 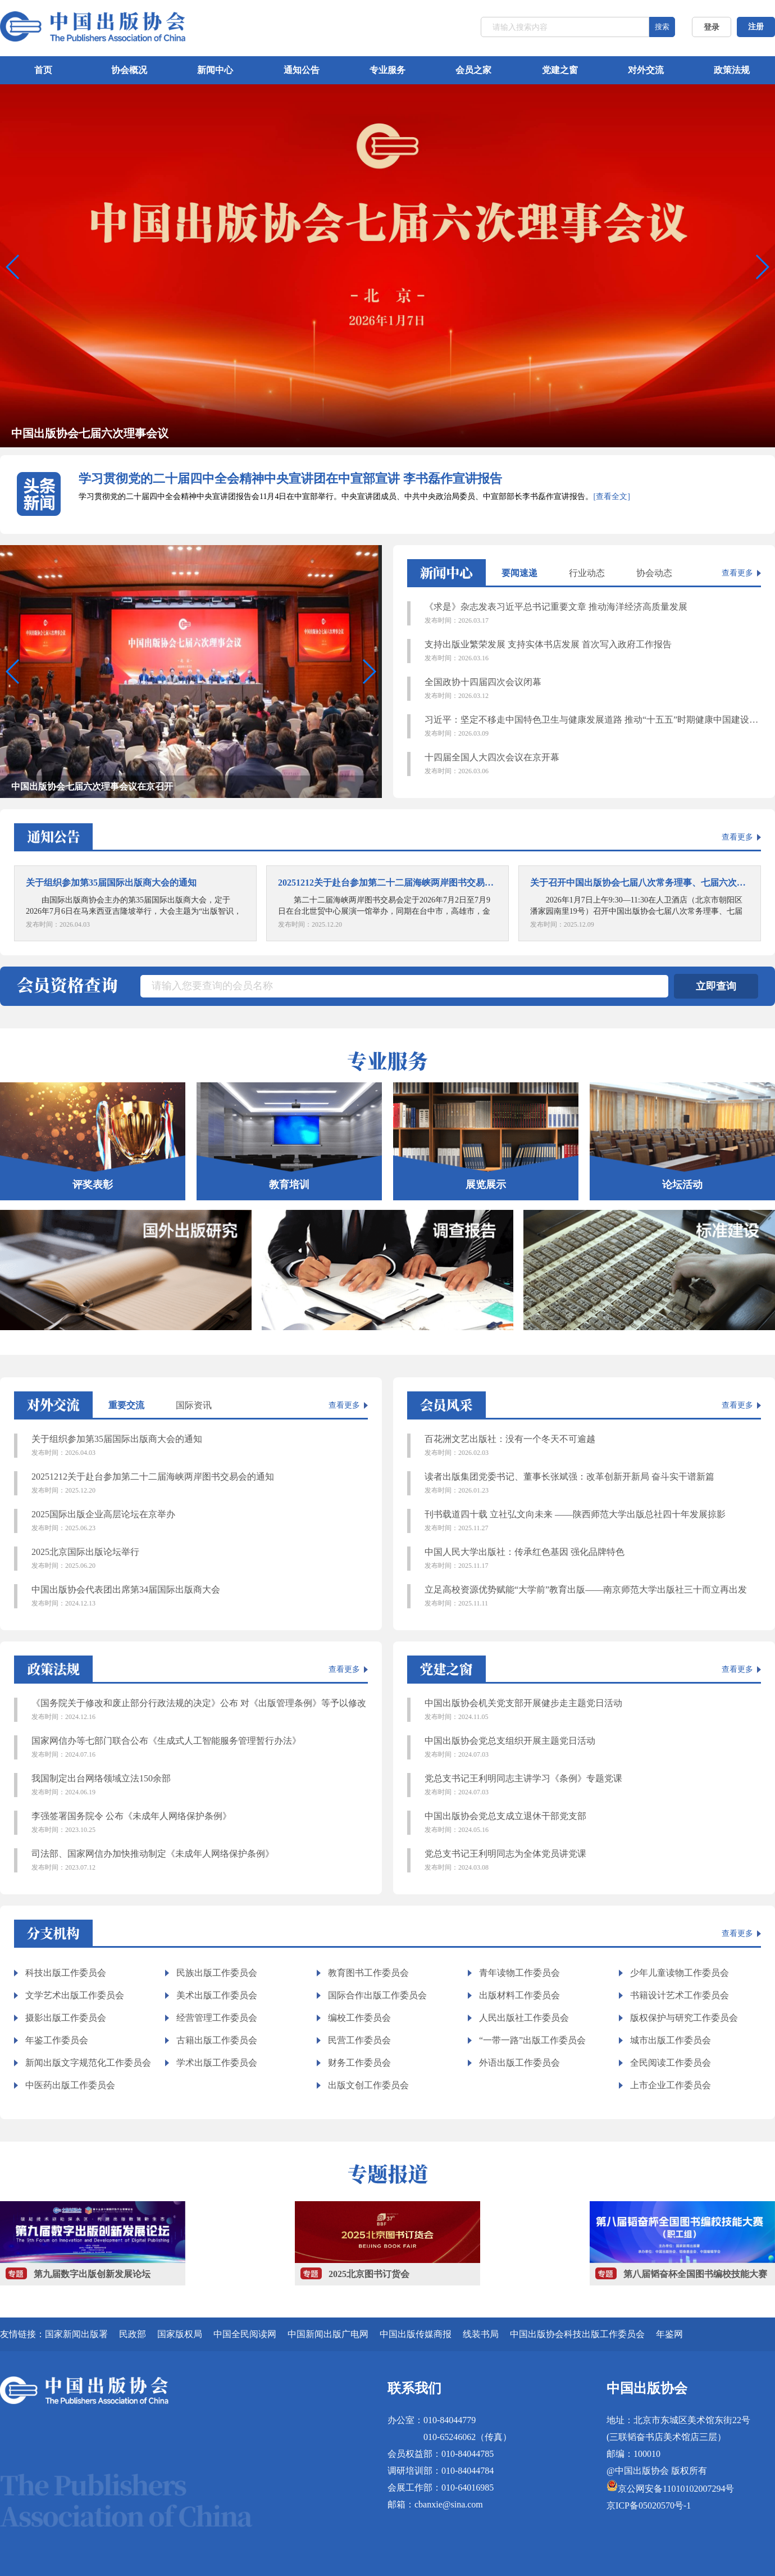 What do you see at coordinates (368, 2085) in the screenshot?
I see `出版文创工作委员会` at bounding box center [368, 2085].